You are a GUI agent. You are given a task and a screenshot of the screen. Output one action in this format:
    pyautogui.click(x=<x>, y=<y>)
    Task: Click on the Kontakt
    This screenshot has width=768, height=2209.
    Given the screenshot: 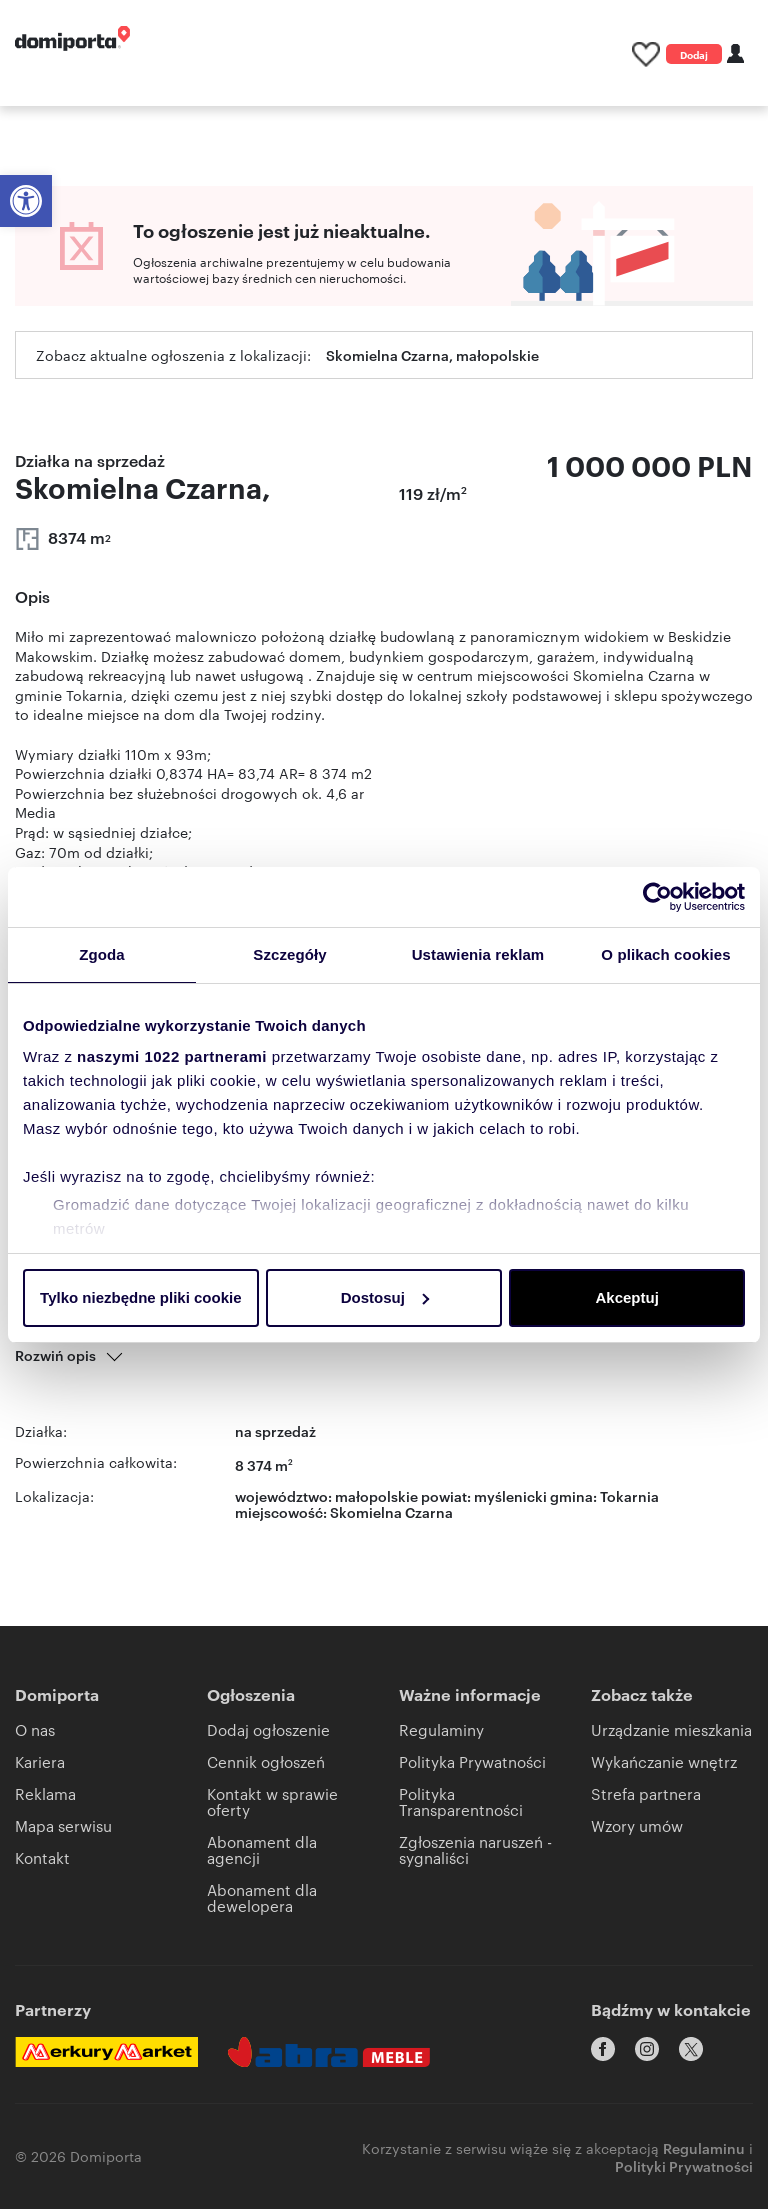 What is the action you would take?
    pyautogui.click(x=42, y=1857)
    